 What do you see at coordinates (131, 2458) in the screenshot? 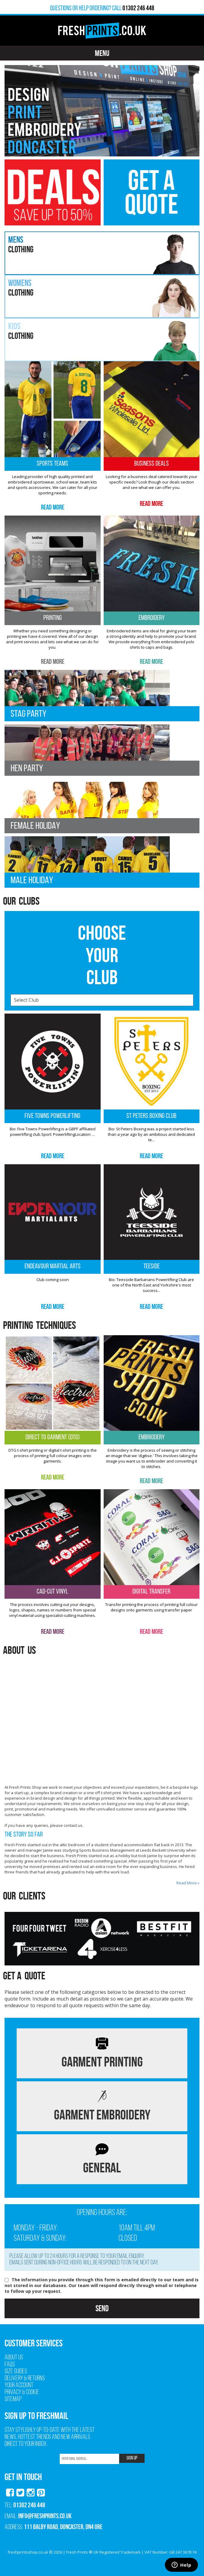
I see `SIGN UP` at bounding box center [131, 2458].